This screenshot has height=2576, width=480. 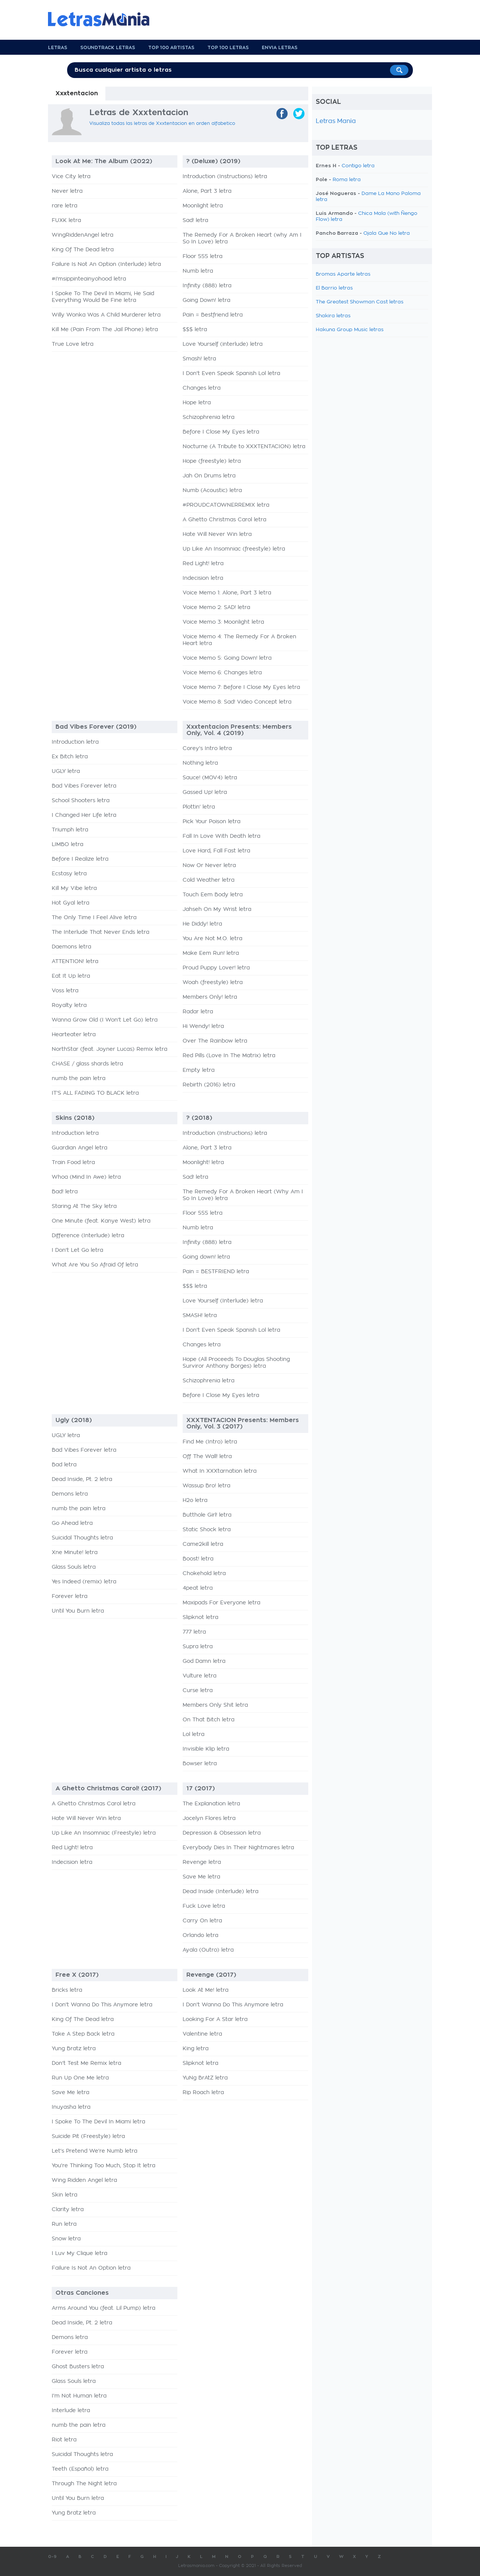 What do you see at coordinates (201, 1877) in the screenshot?
I see `Save Me letra` at bounding box center [201, 1877].